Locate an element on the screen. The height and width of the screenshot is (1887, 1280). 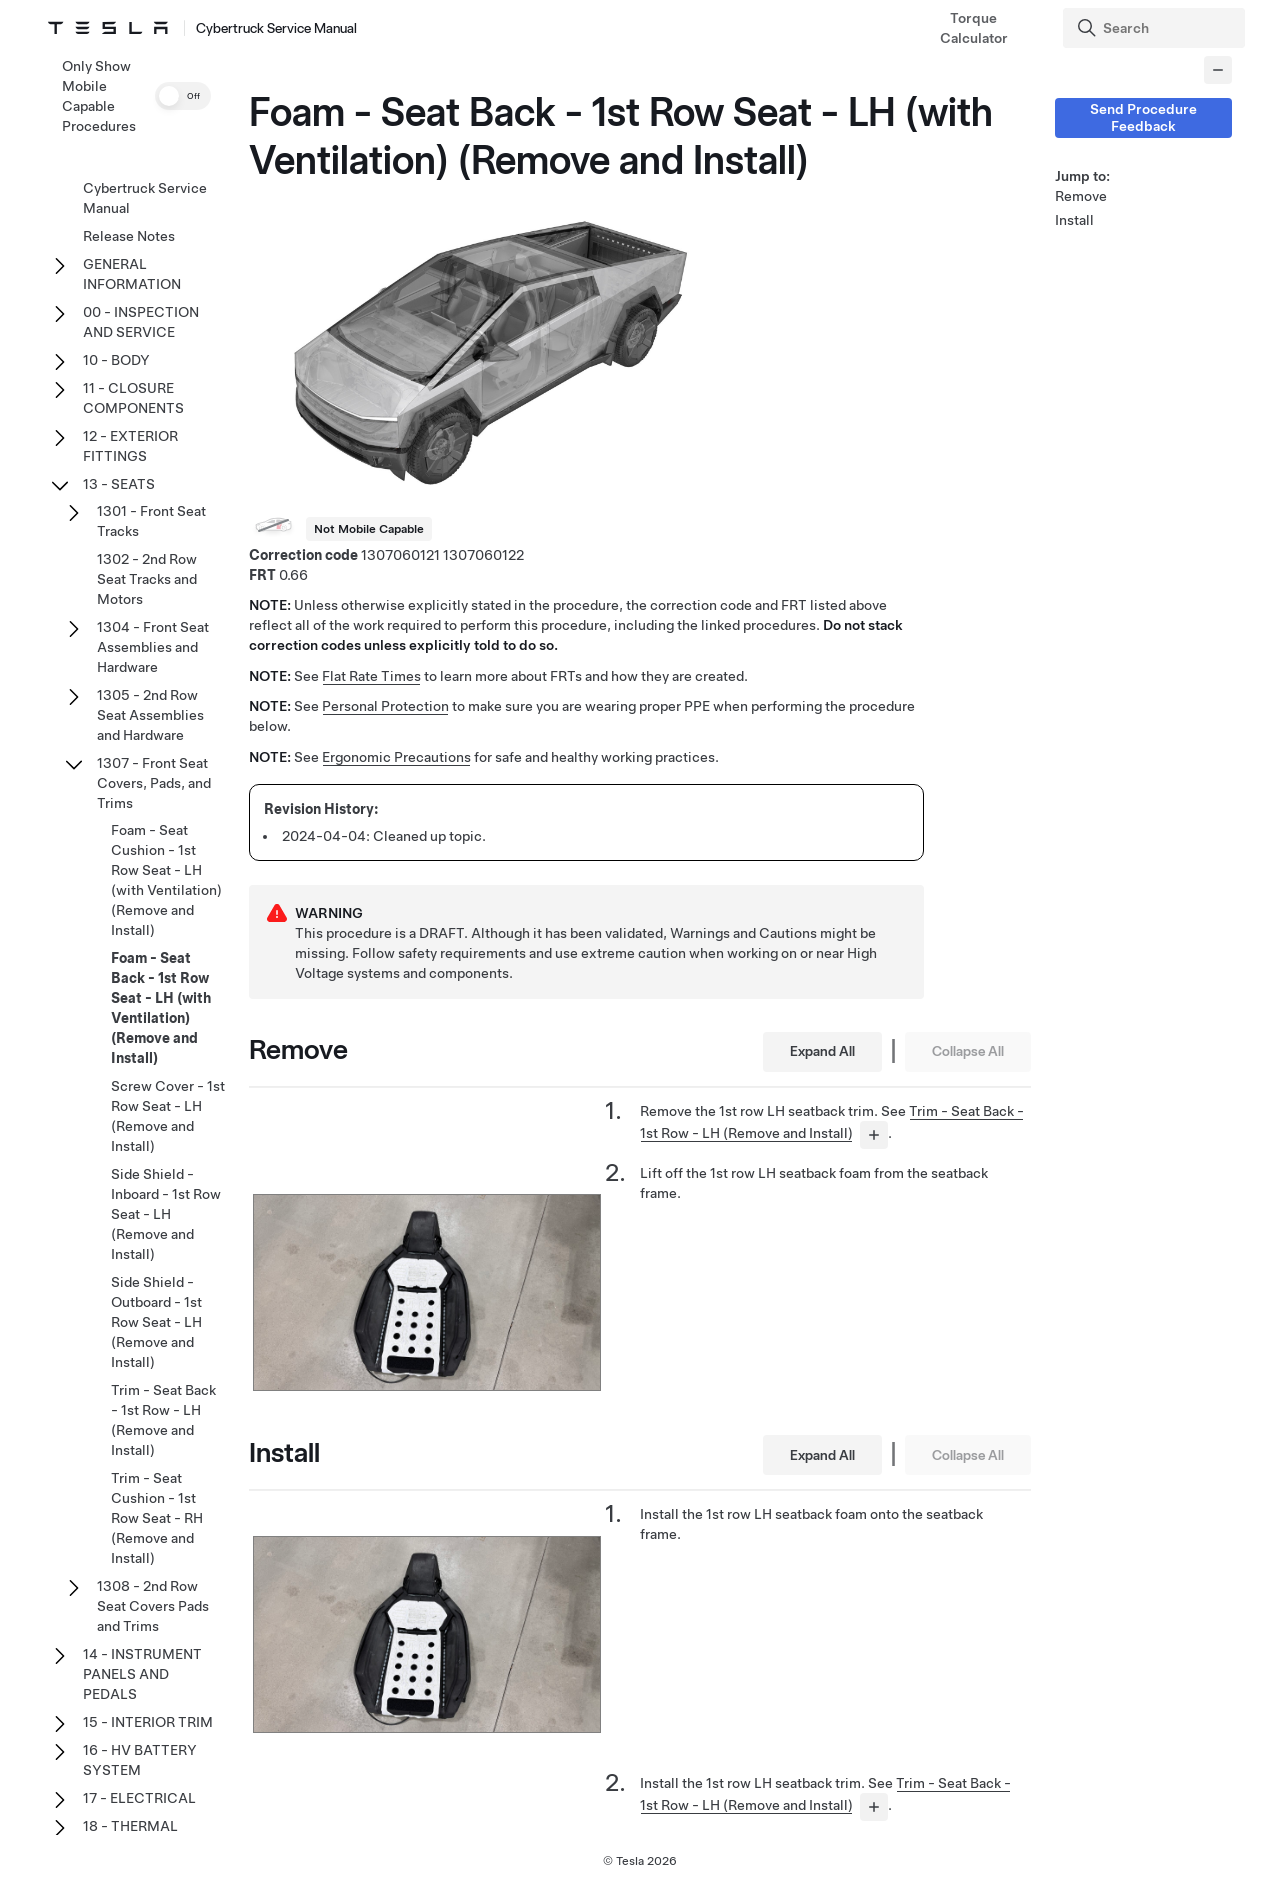
Cybertruck Service Manual is located at coordinates (145, 198).